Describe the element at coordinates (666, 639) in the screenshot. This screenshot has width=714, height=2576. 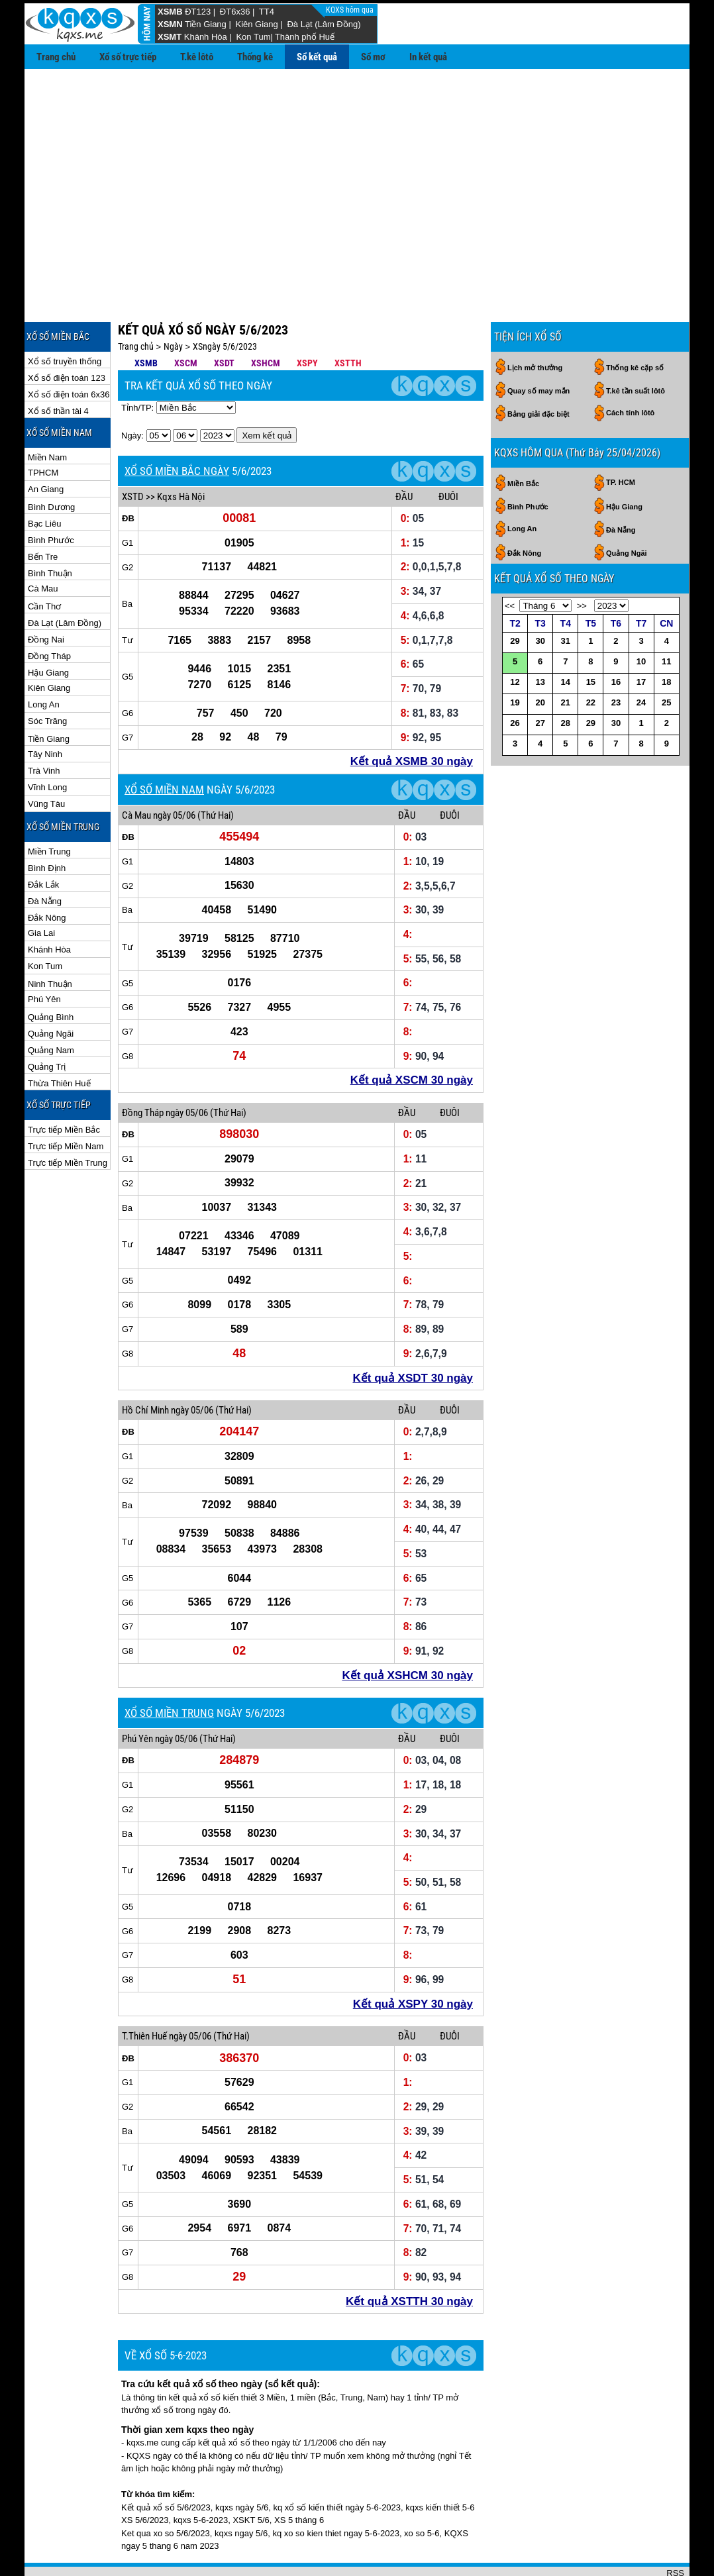
I see `18` at that location.